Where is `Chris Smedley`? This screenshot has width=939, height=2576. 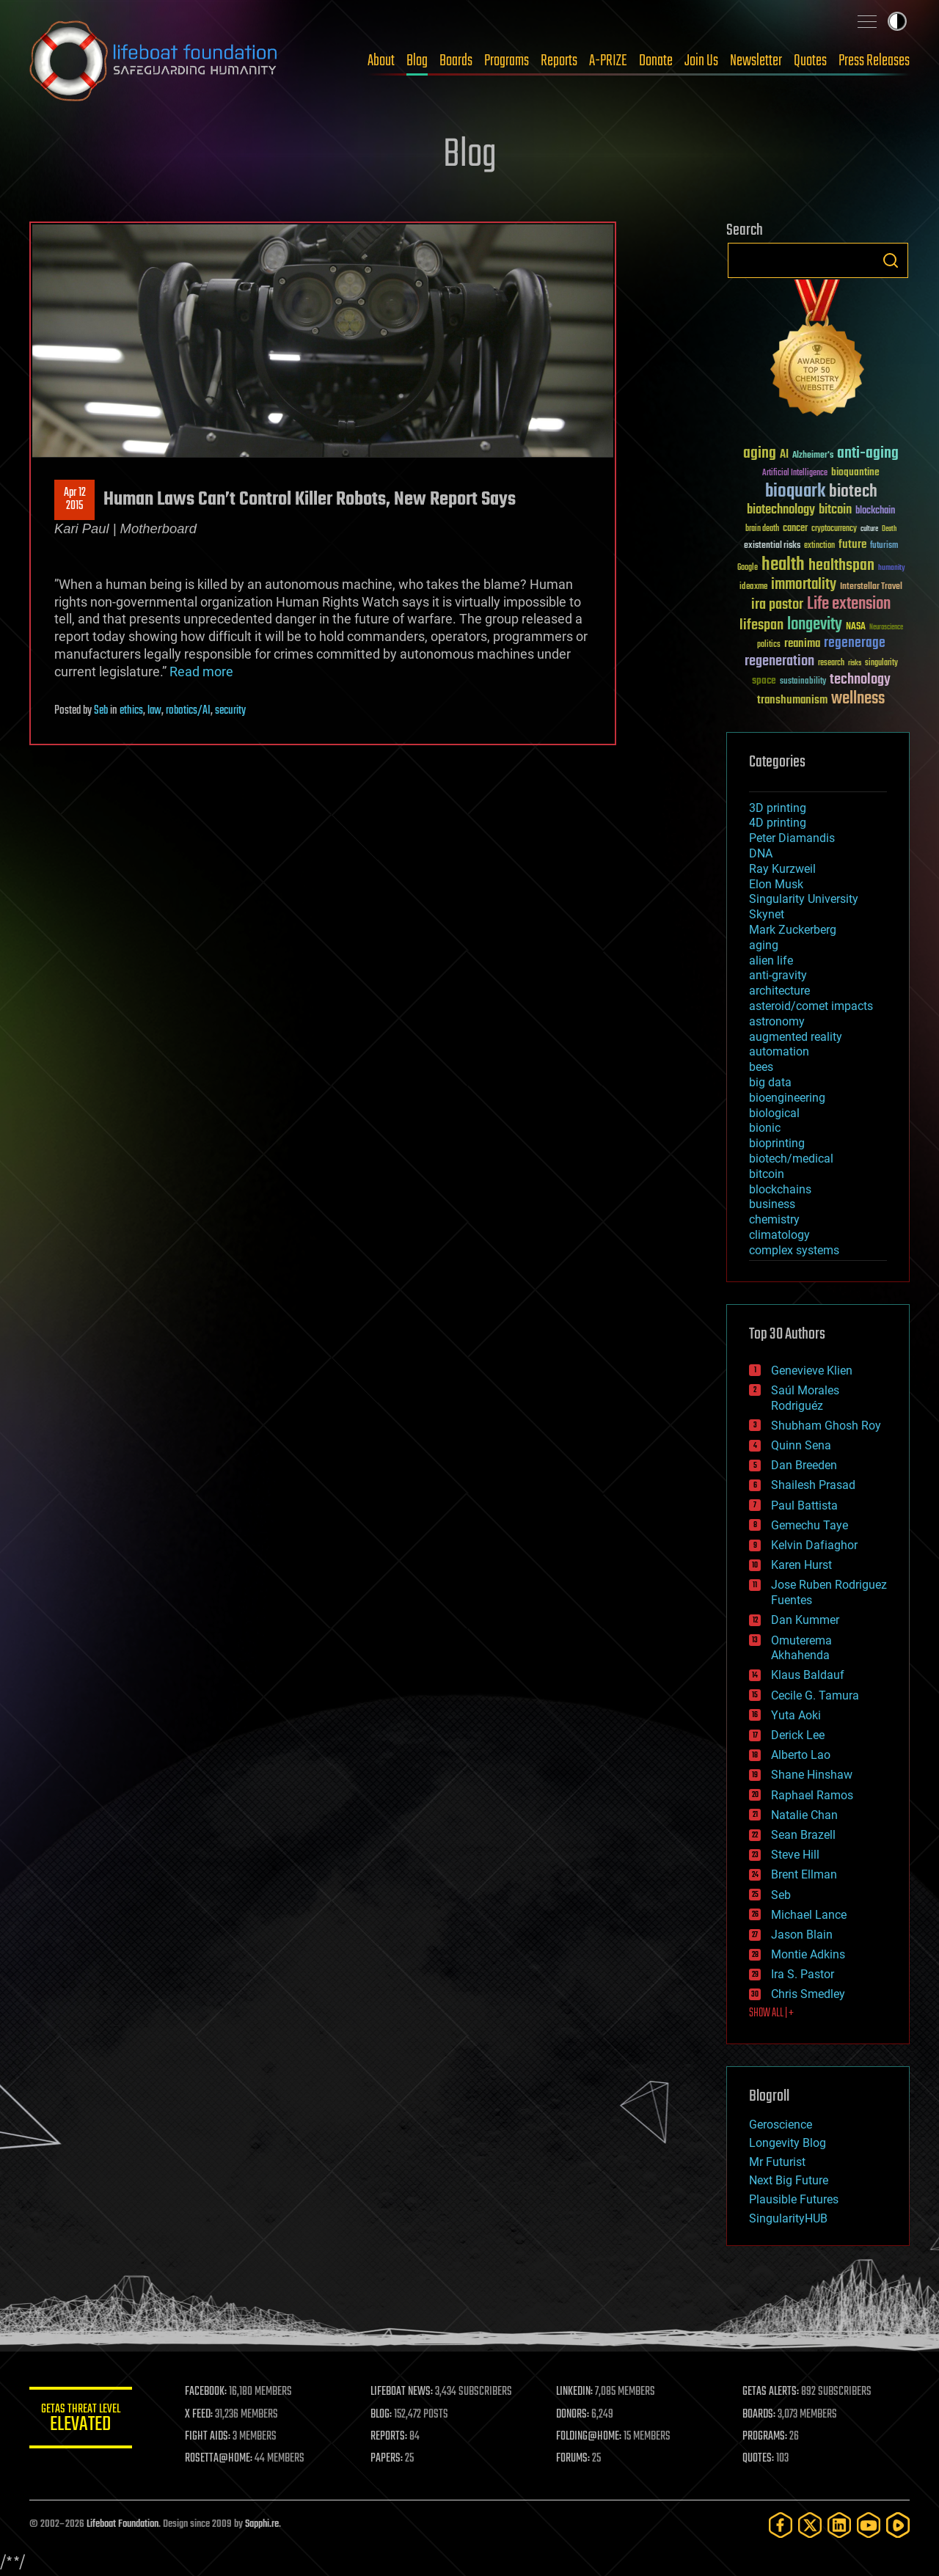
Chris Smedley is located at coordinates (808, 1994).